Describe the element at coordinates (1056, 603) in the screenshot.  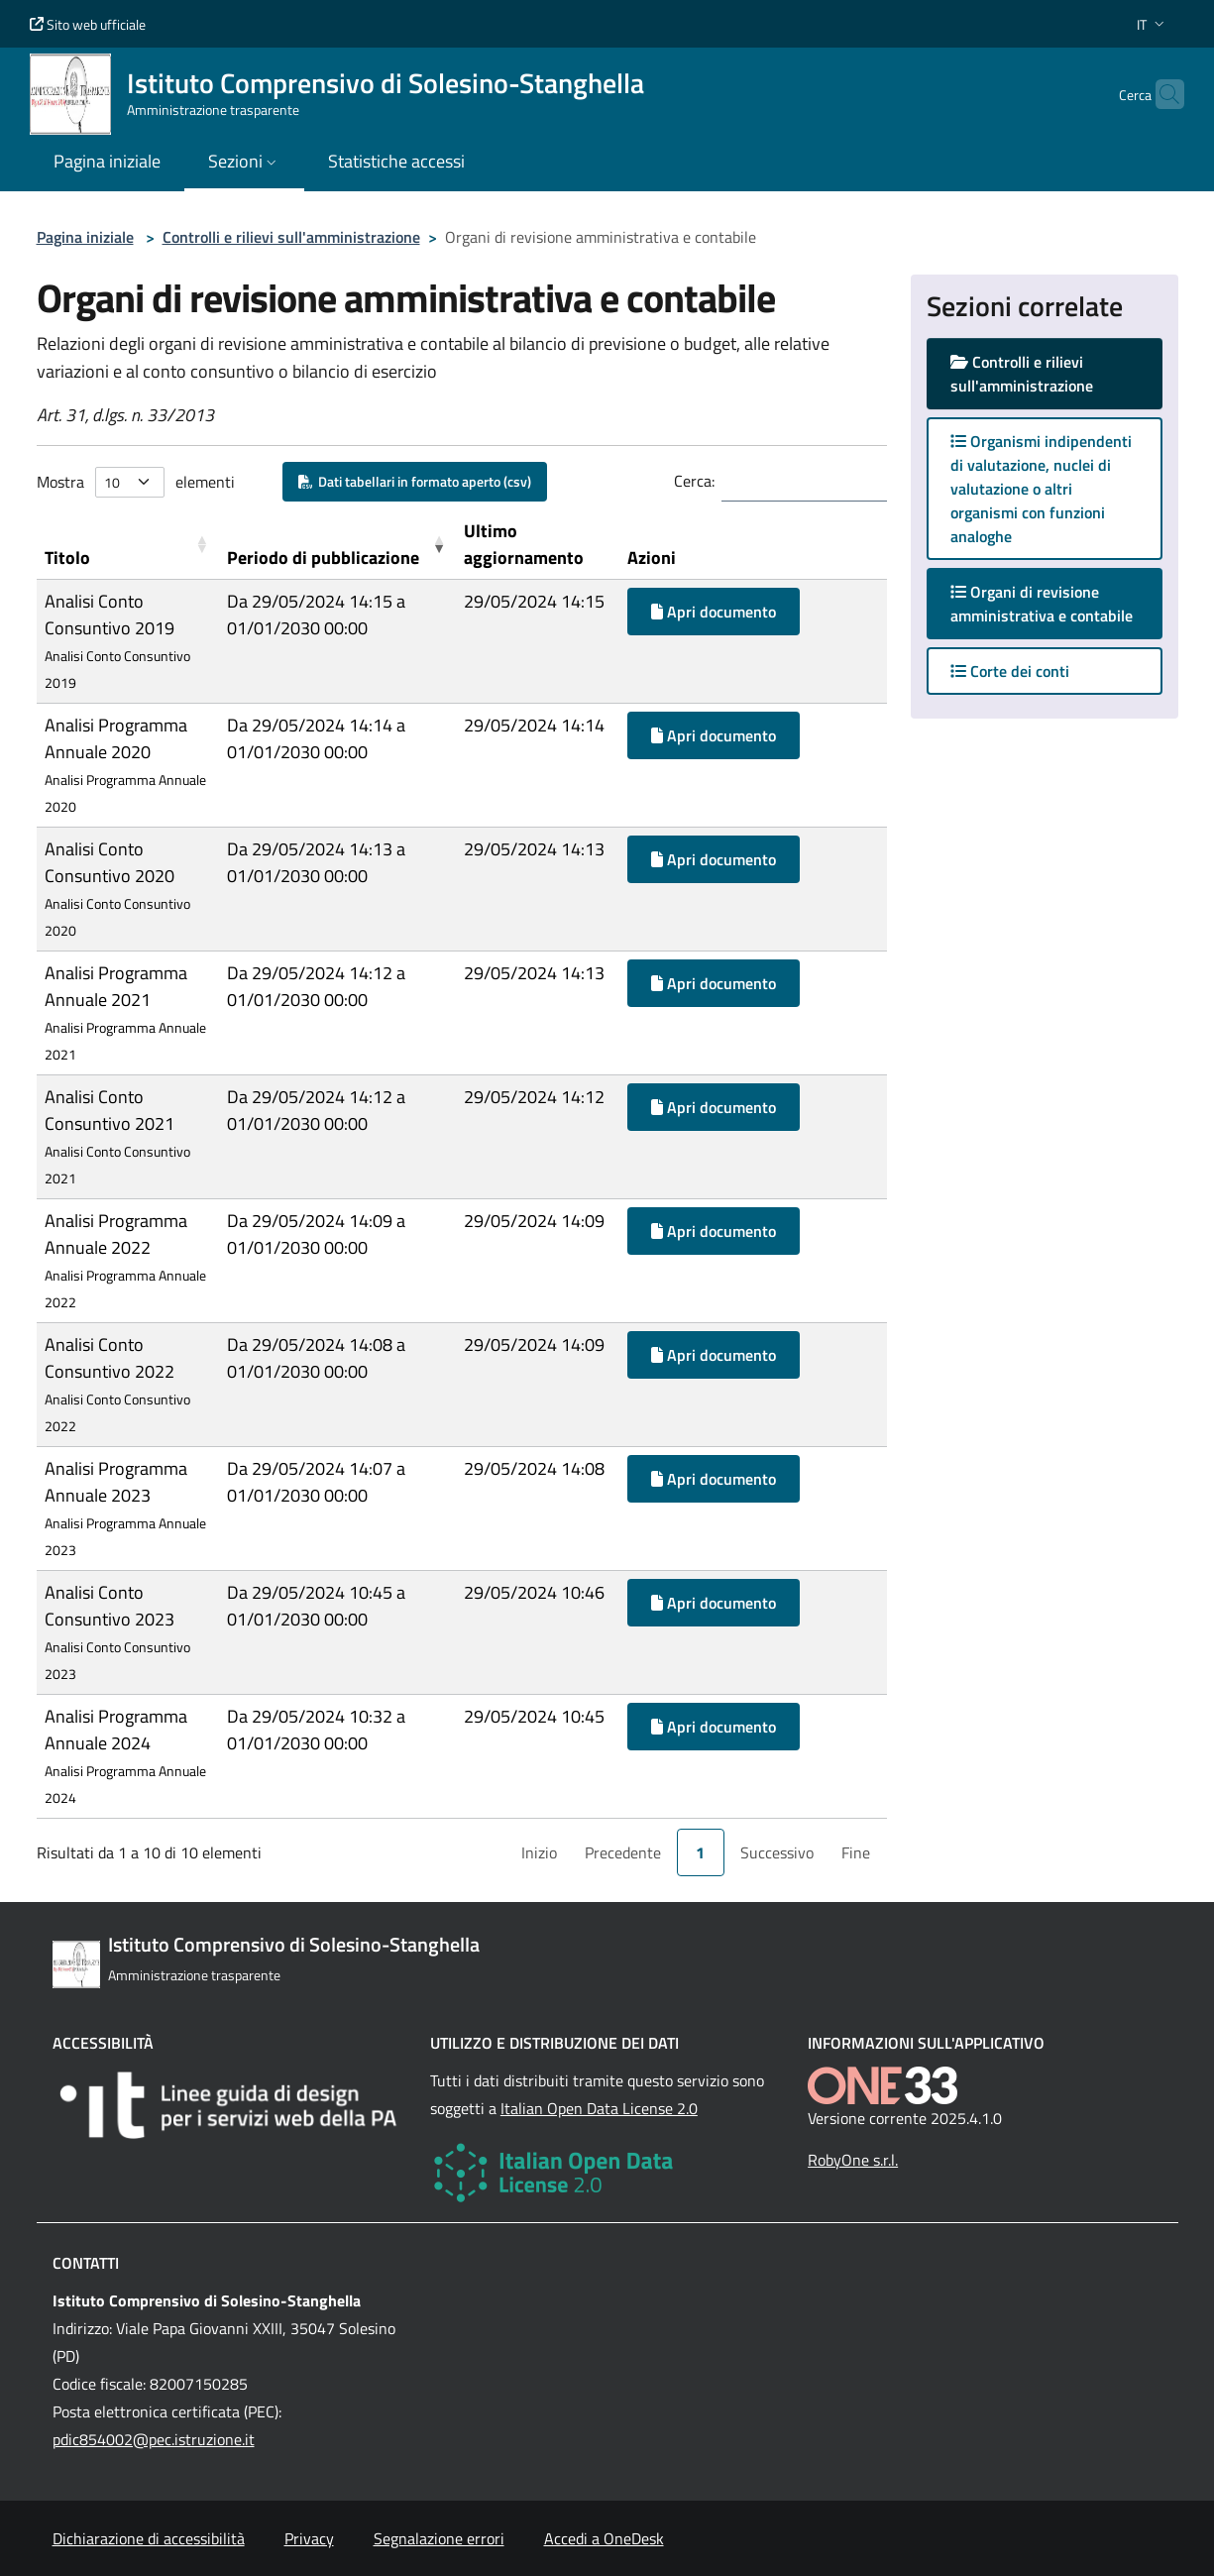
I see `Organi di revisione amministrativa e contabile` at that location.